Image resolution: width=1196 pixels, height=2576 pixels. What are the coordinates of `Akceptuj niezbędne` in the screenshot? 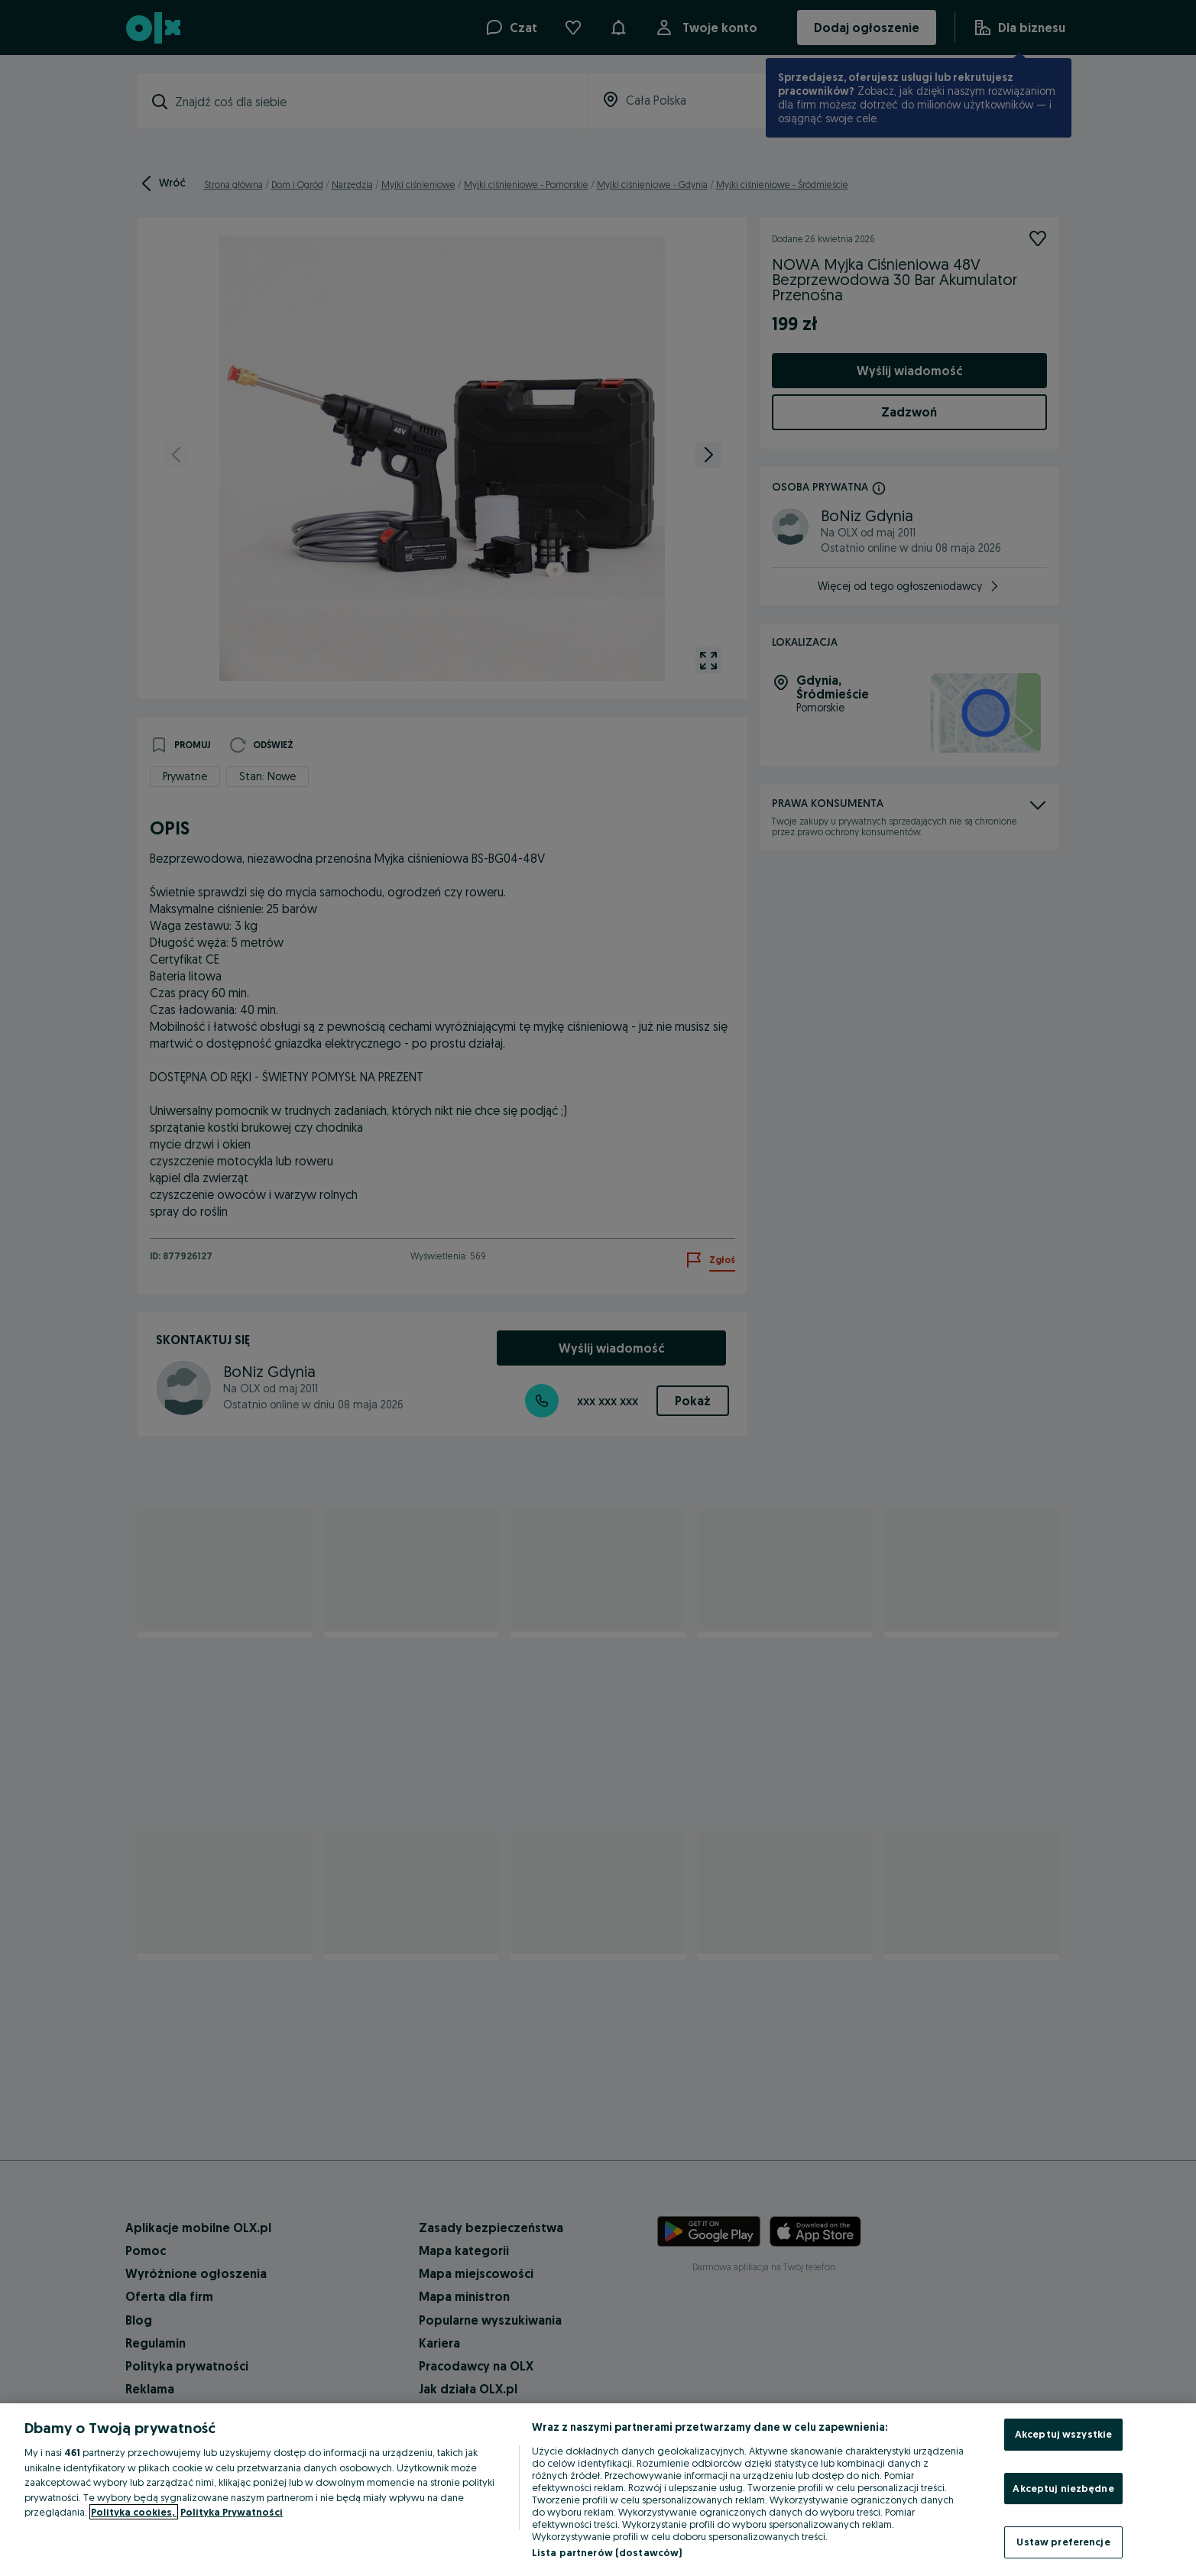 It's located at (1063, 2488).